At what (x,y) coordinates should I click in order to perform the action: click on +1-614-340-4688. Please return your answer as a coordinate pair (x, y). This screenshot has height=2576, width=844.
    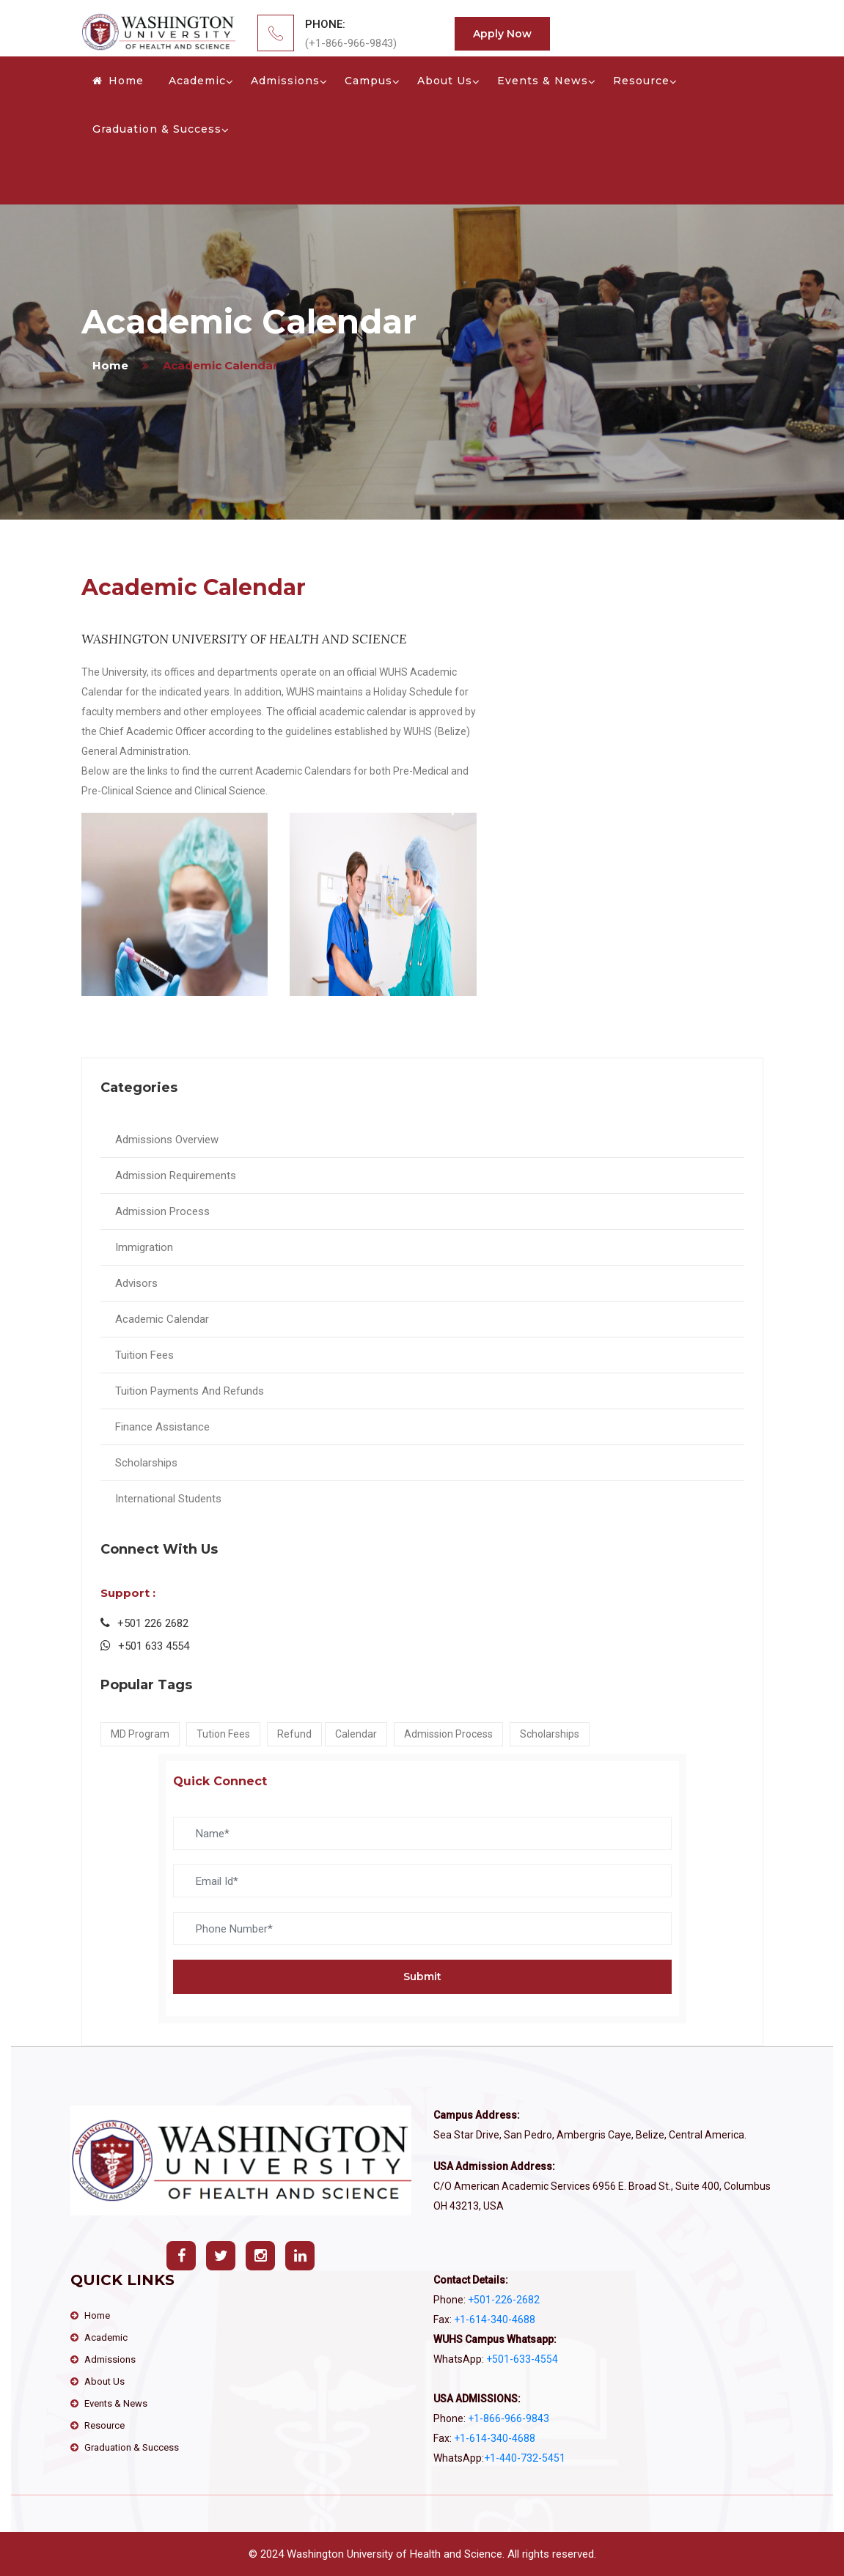
    Looking at the image, I should click on (493, 2319).